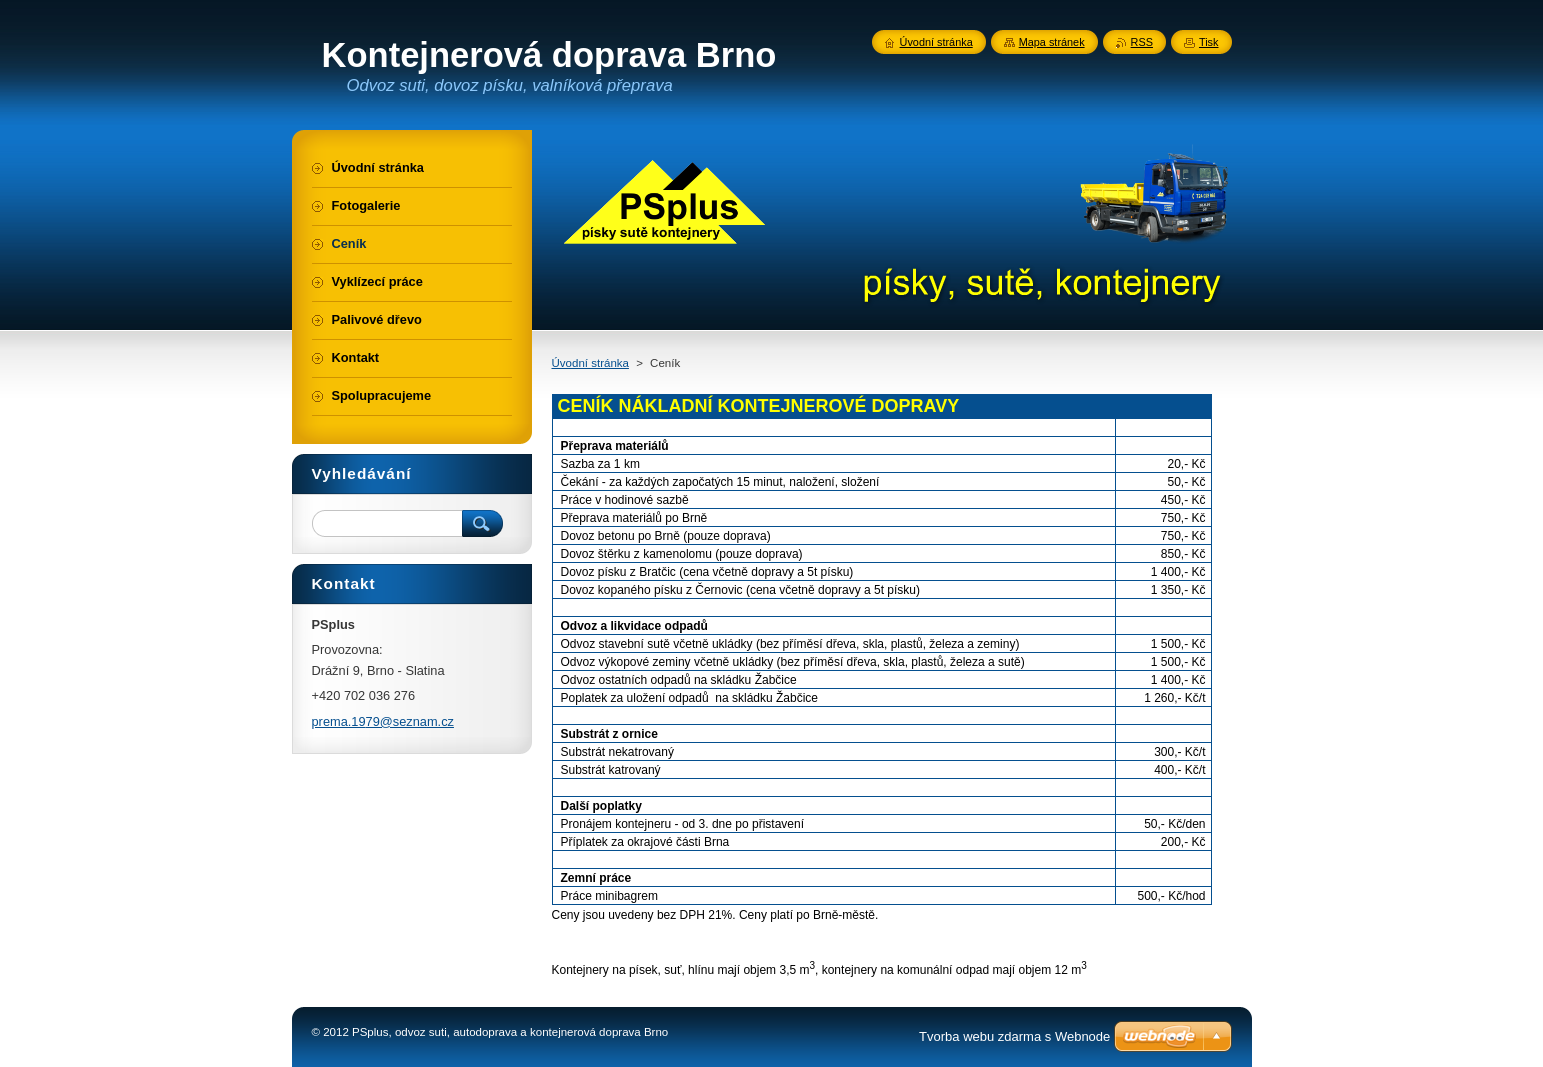  I want to click on Tvorba webu zdarma s Webnode, so click(1014, 1036).